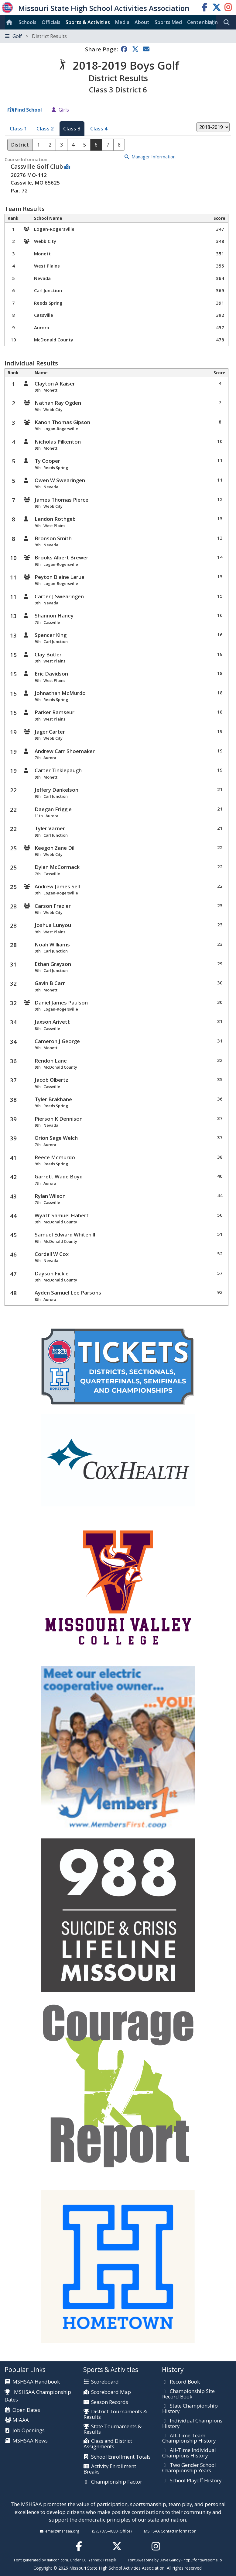 Image resolution: width=236 pixels, height=2576 pixels. What do you see at coordinates (28, 2431) in the screenshot?
I see `Job Openings` at bounding box center [28, 2431].